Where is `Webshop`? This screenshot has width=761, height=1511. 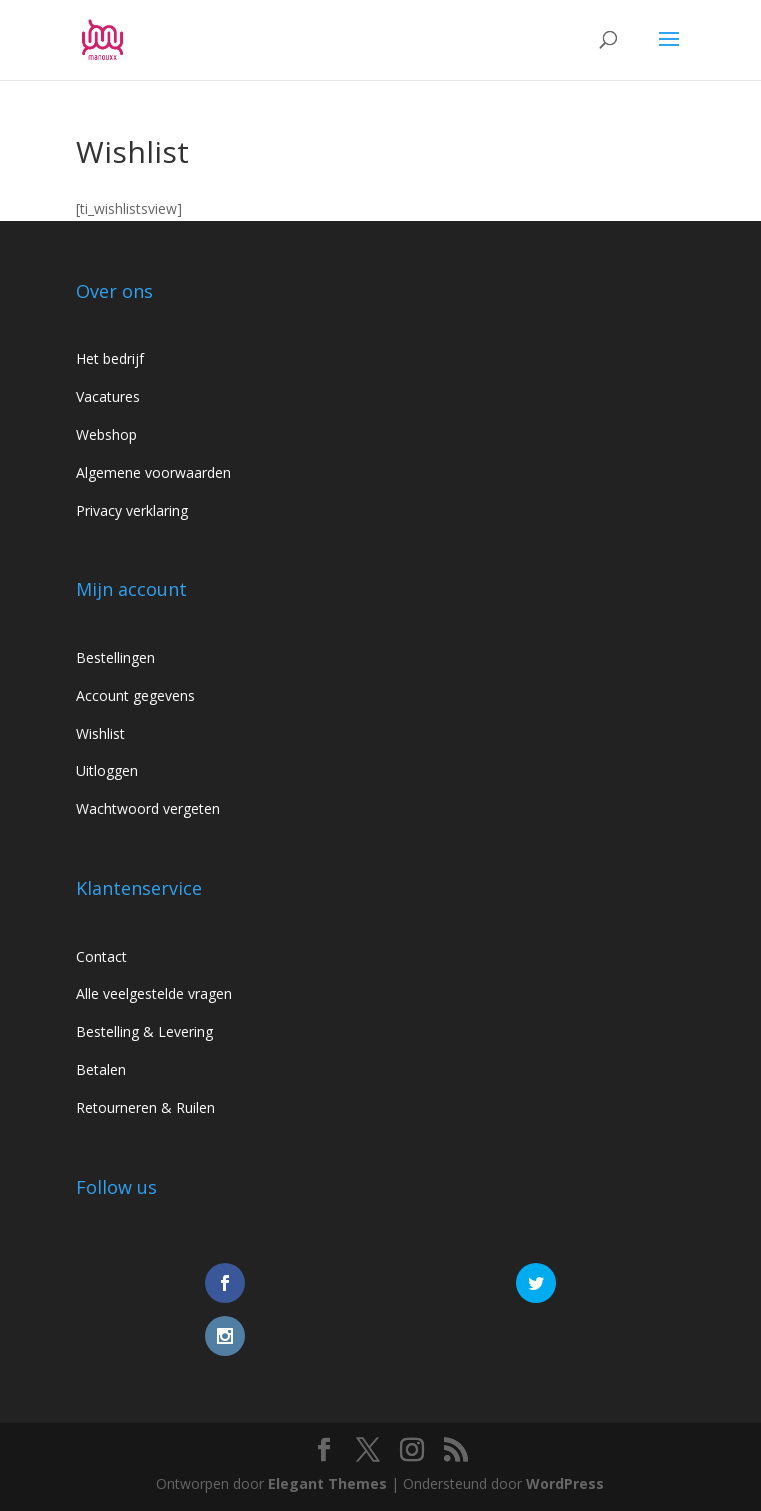
Webshop is located at coordinates (106, 434).